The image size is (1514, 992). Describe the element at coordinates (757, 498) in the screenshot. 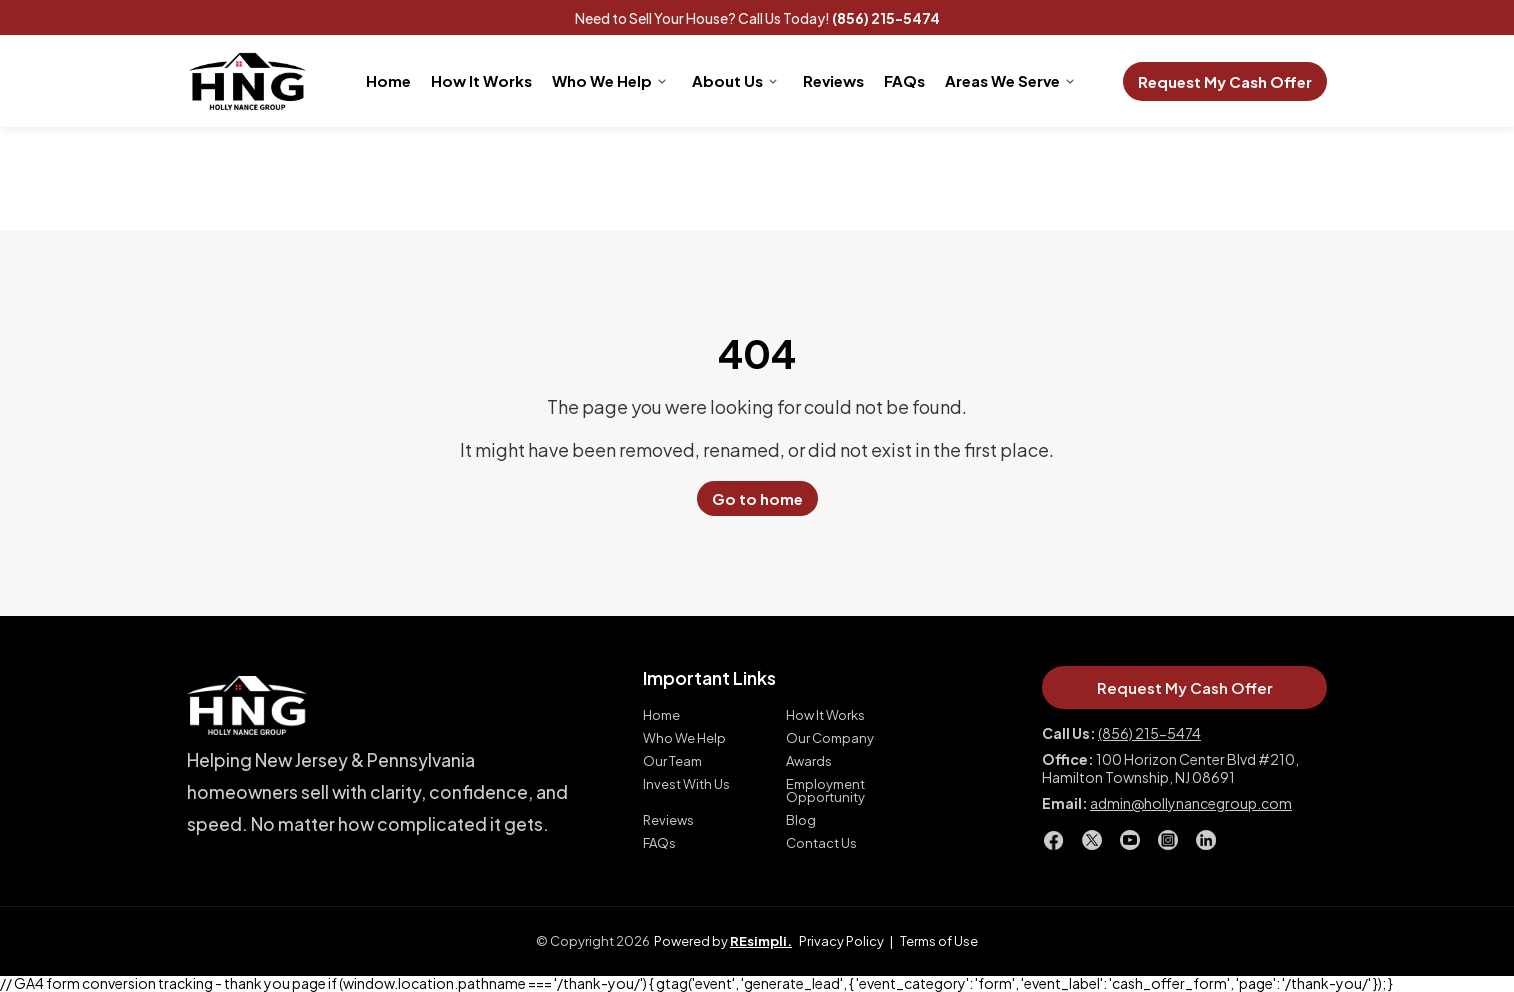

I see `Go to home` at that location.